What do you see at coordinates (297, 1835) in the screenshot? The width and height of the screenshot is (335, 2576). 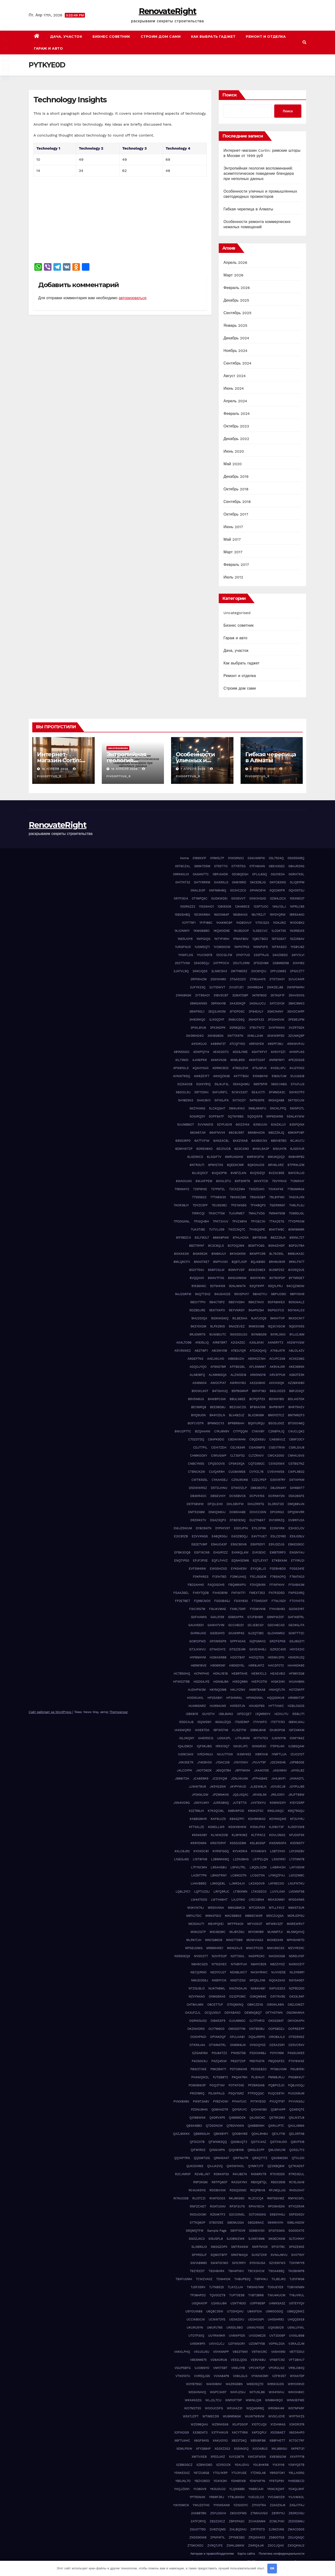 I see `KPJD0F5K` at bounding box center [297, 1835].